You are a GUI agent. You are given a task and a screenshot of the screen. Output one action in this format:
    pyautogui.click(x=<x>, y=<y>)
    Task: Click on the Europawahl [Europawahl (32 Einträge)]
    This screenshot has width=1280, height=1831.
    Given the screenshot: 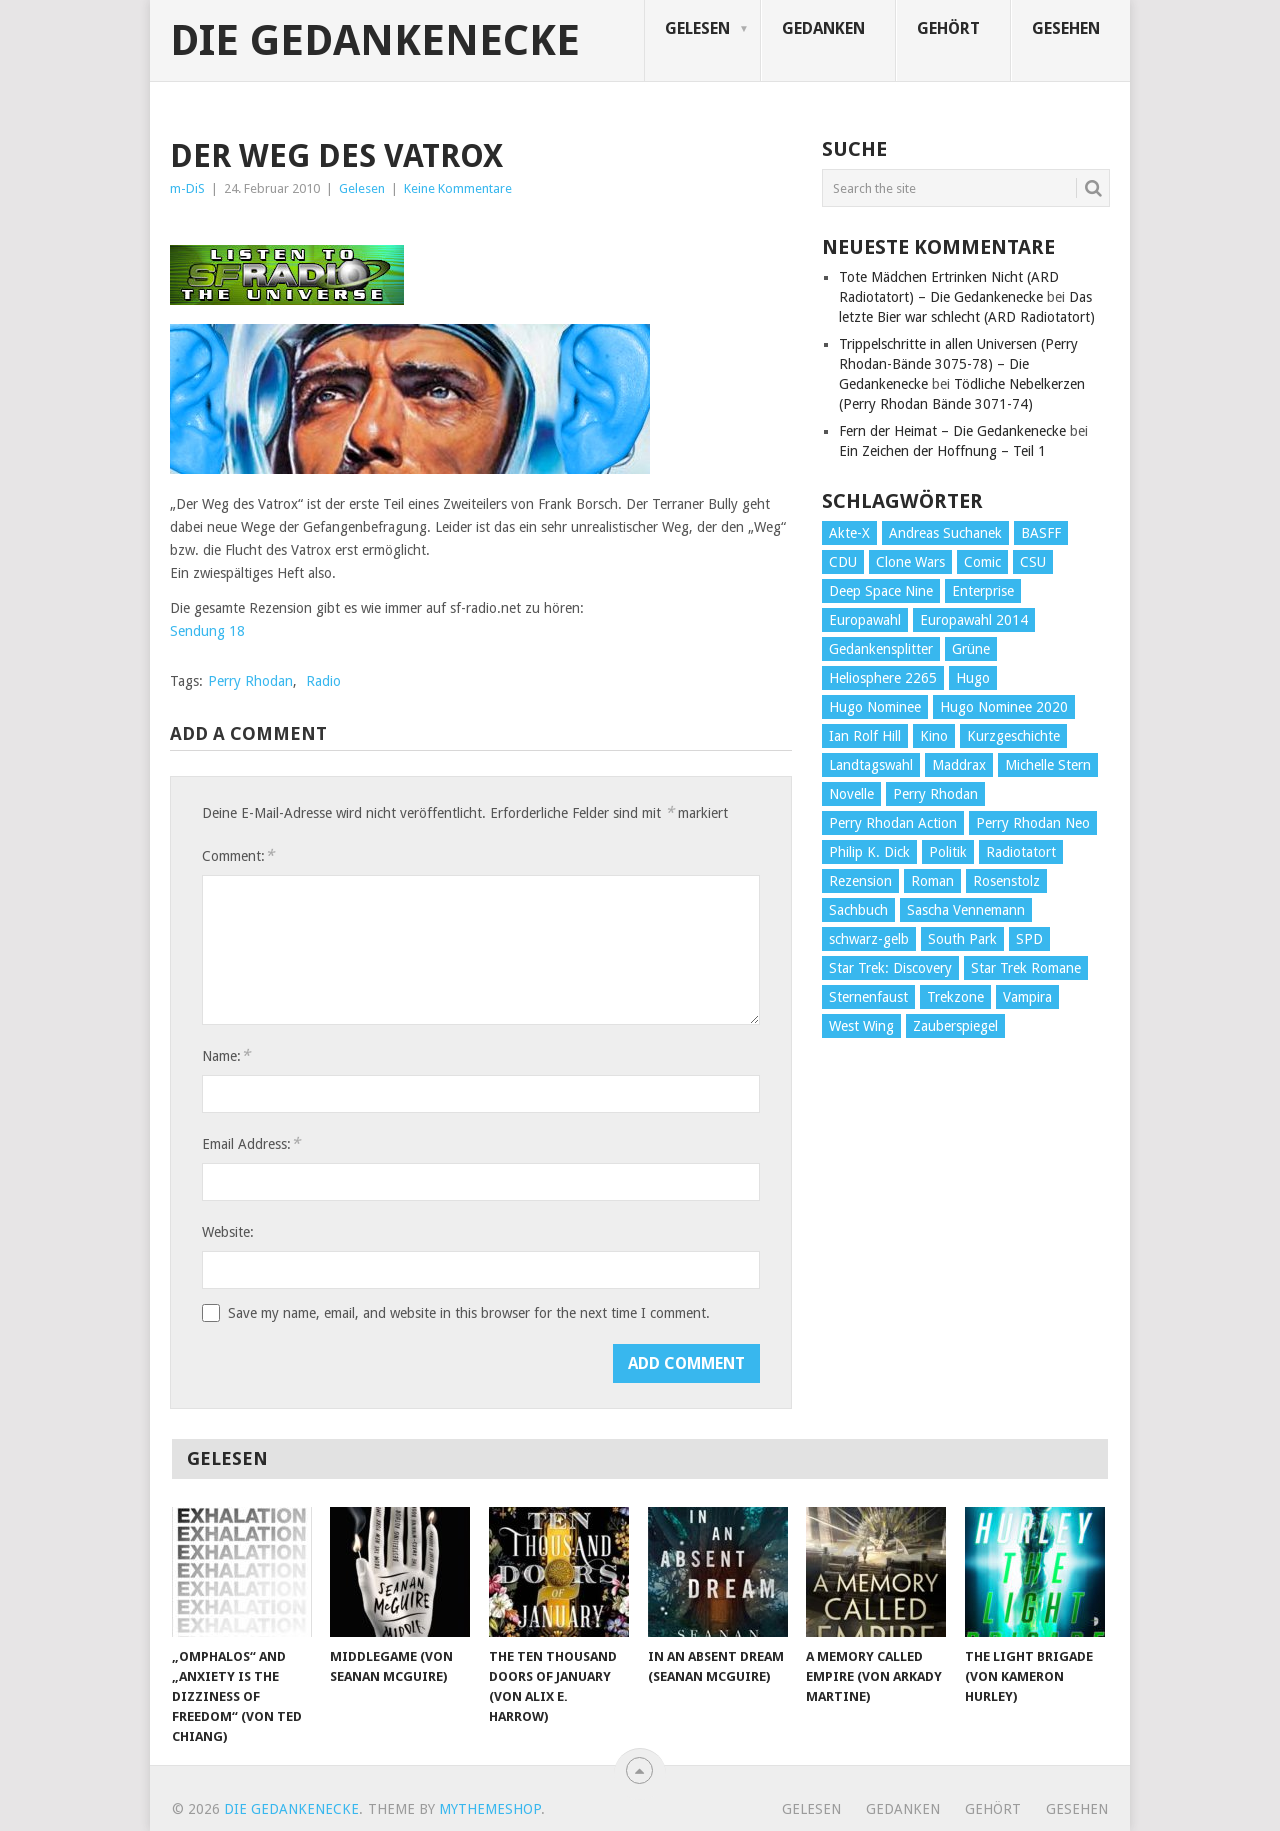 What is the action you would take?
    pyautogui.click(x=865, y=620)
    